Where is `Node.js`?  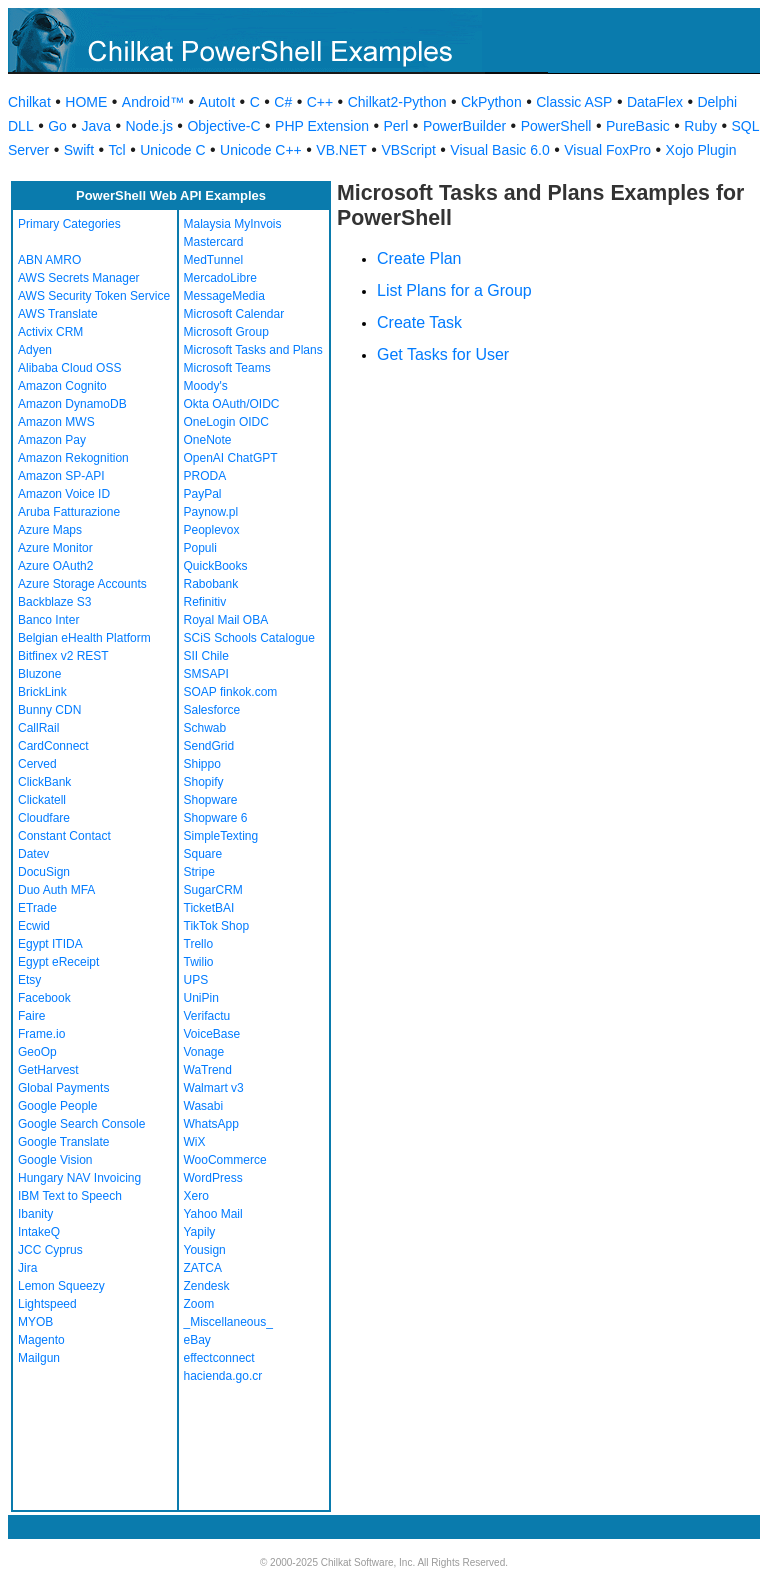 Node.js is located at coordinates (148, 126).